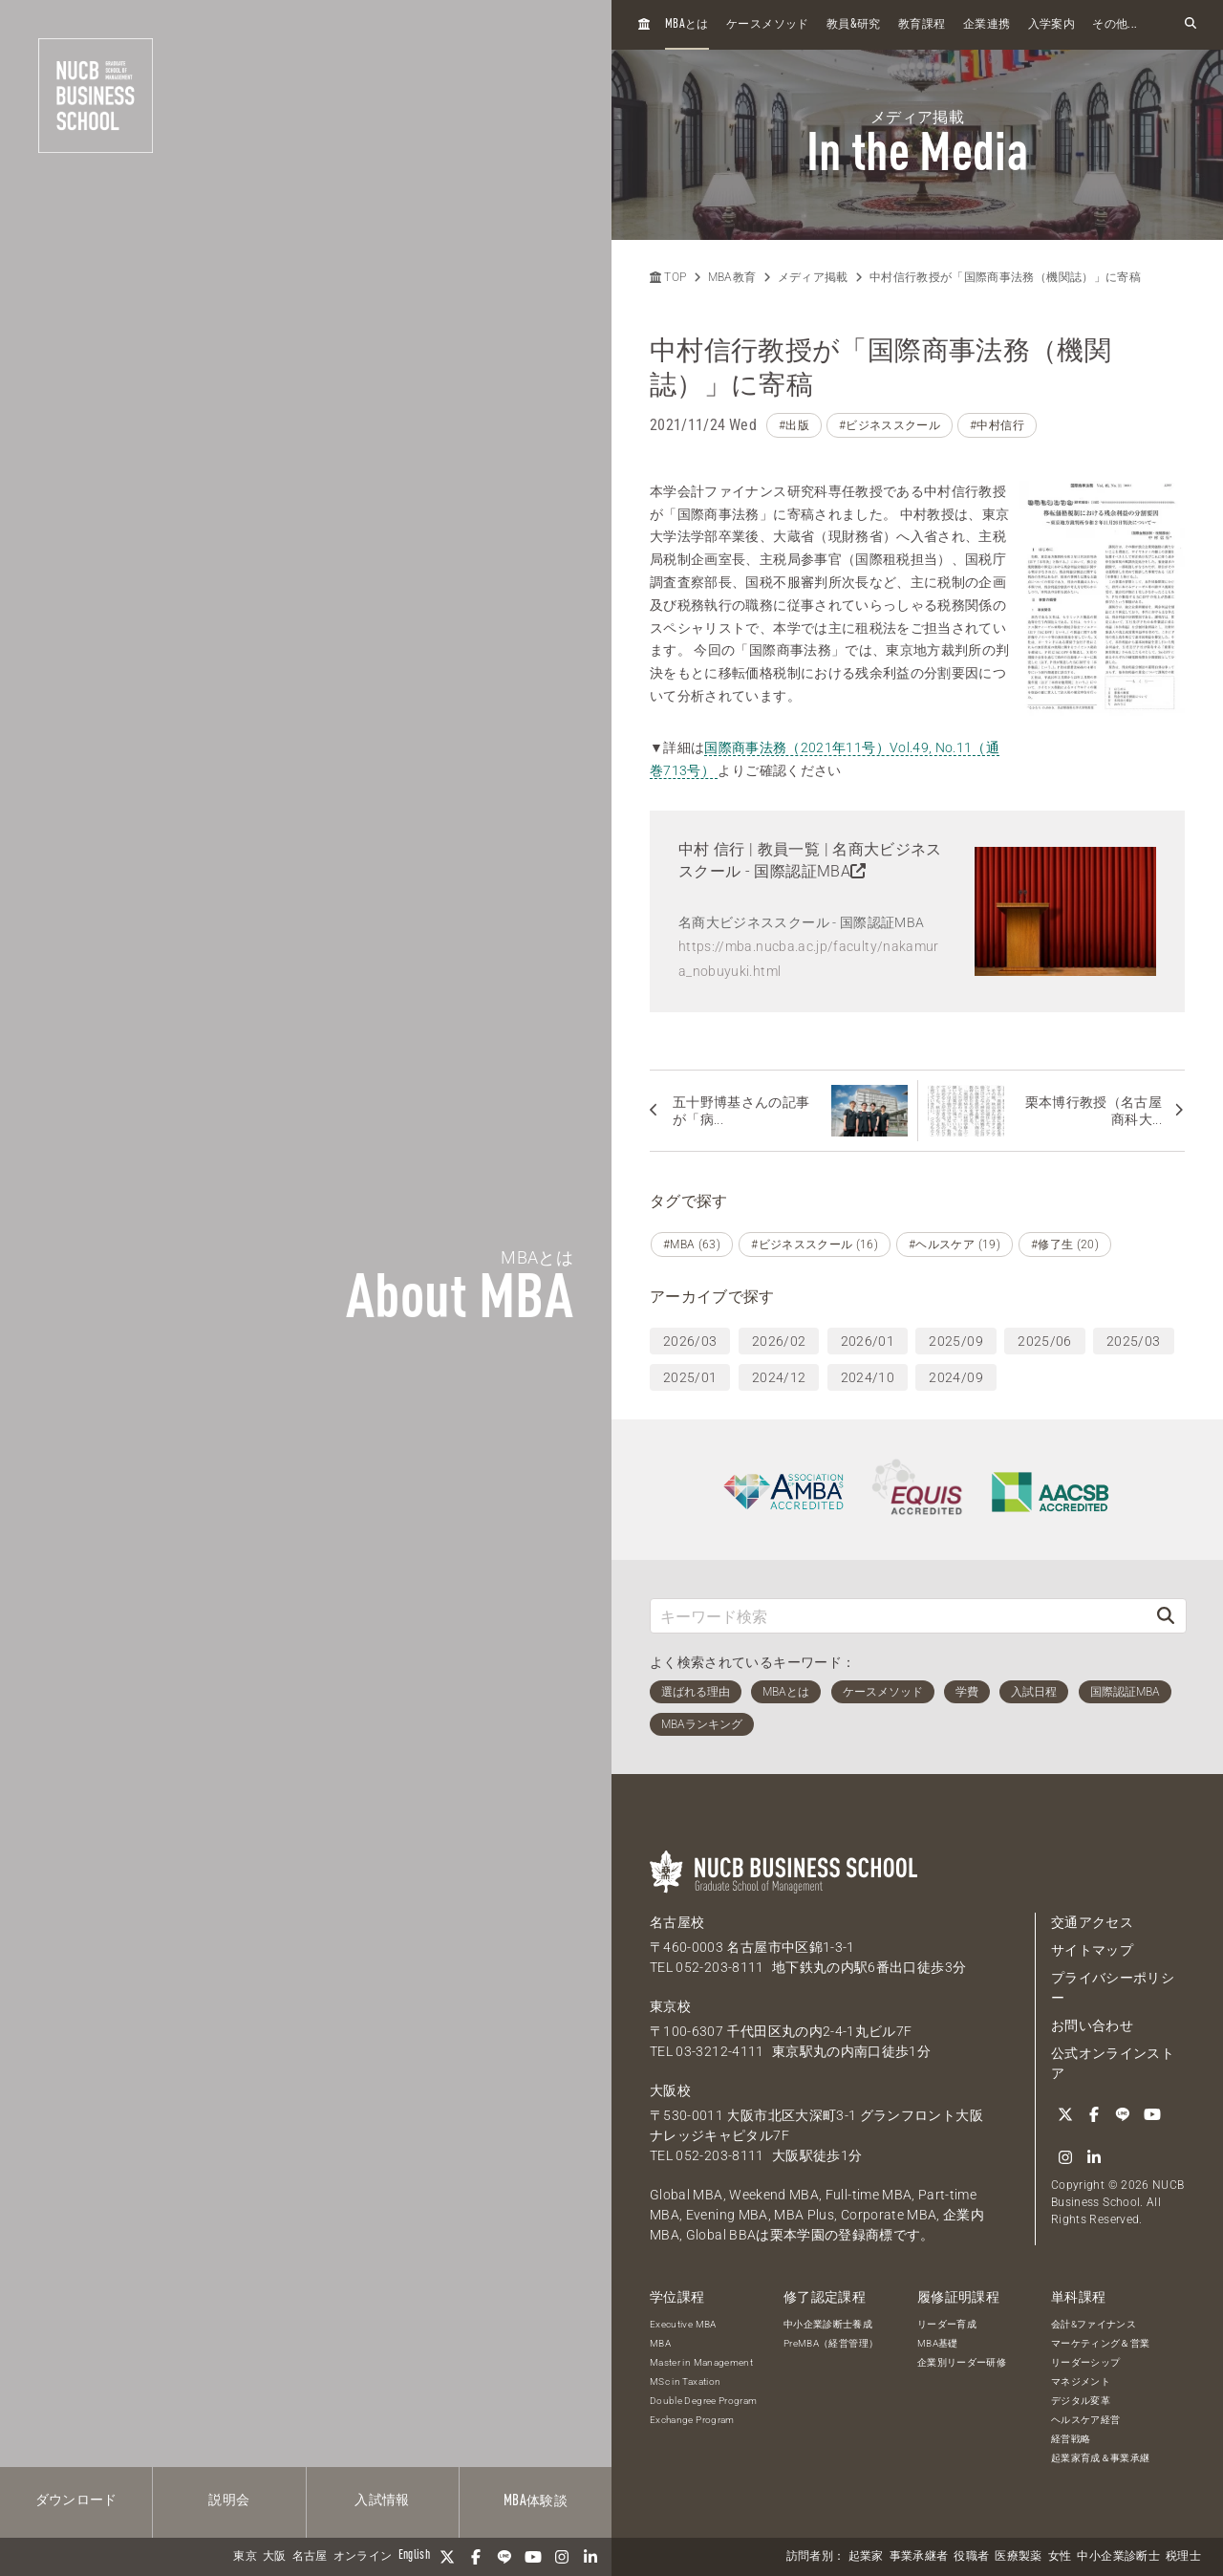 The height and width of the screenshot is (2576, 1223). Describe the element at coordinates (794, 425) in the screenshot. I see `#出版` at that location.